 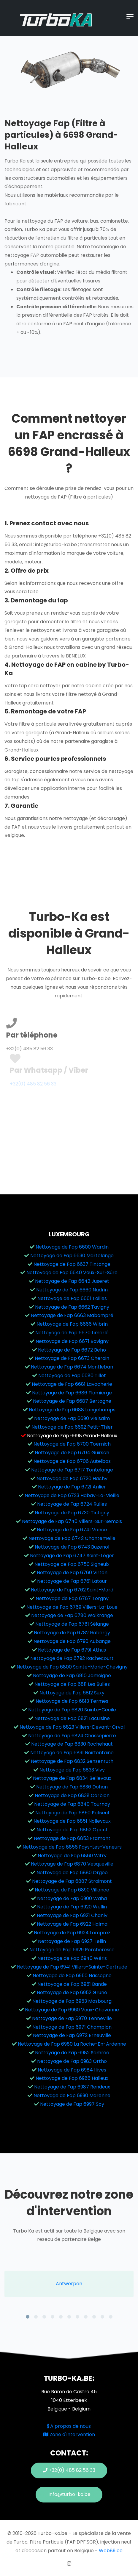 What do you see at coordinates (72, 2104) in the screenshot?
I see `Nettoyage de Fap 6997 Soy` at bounding box center [72, 2104].